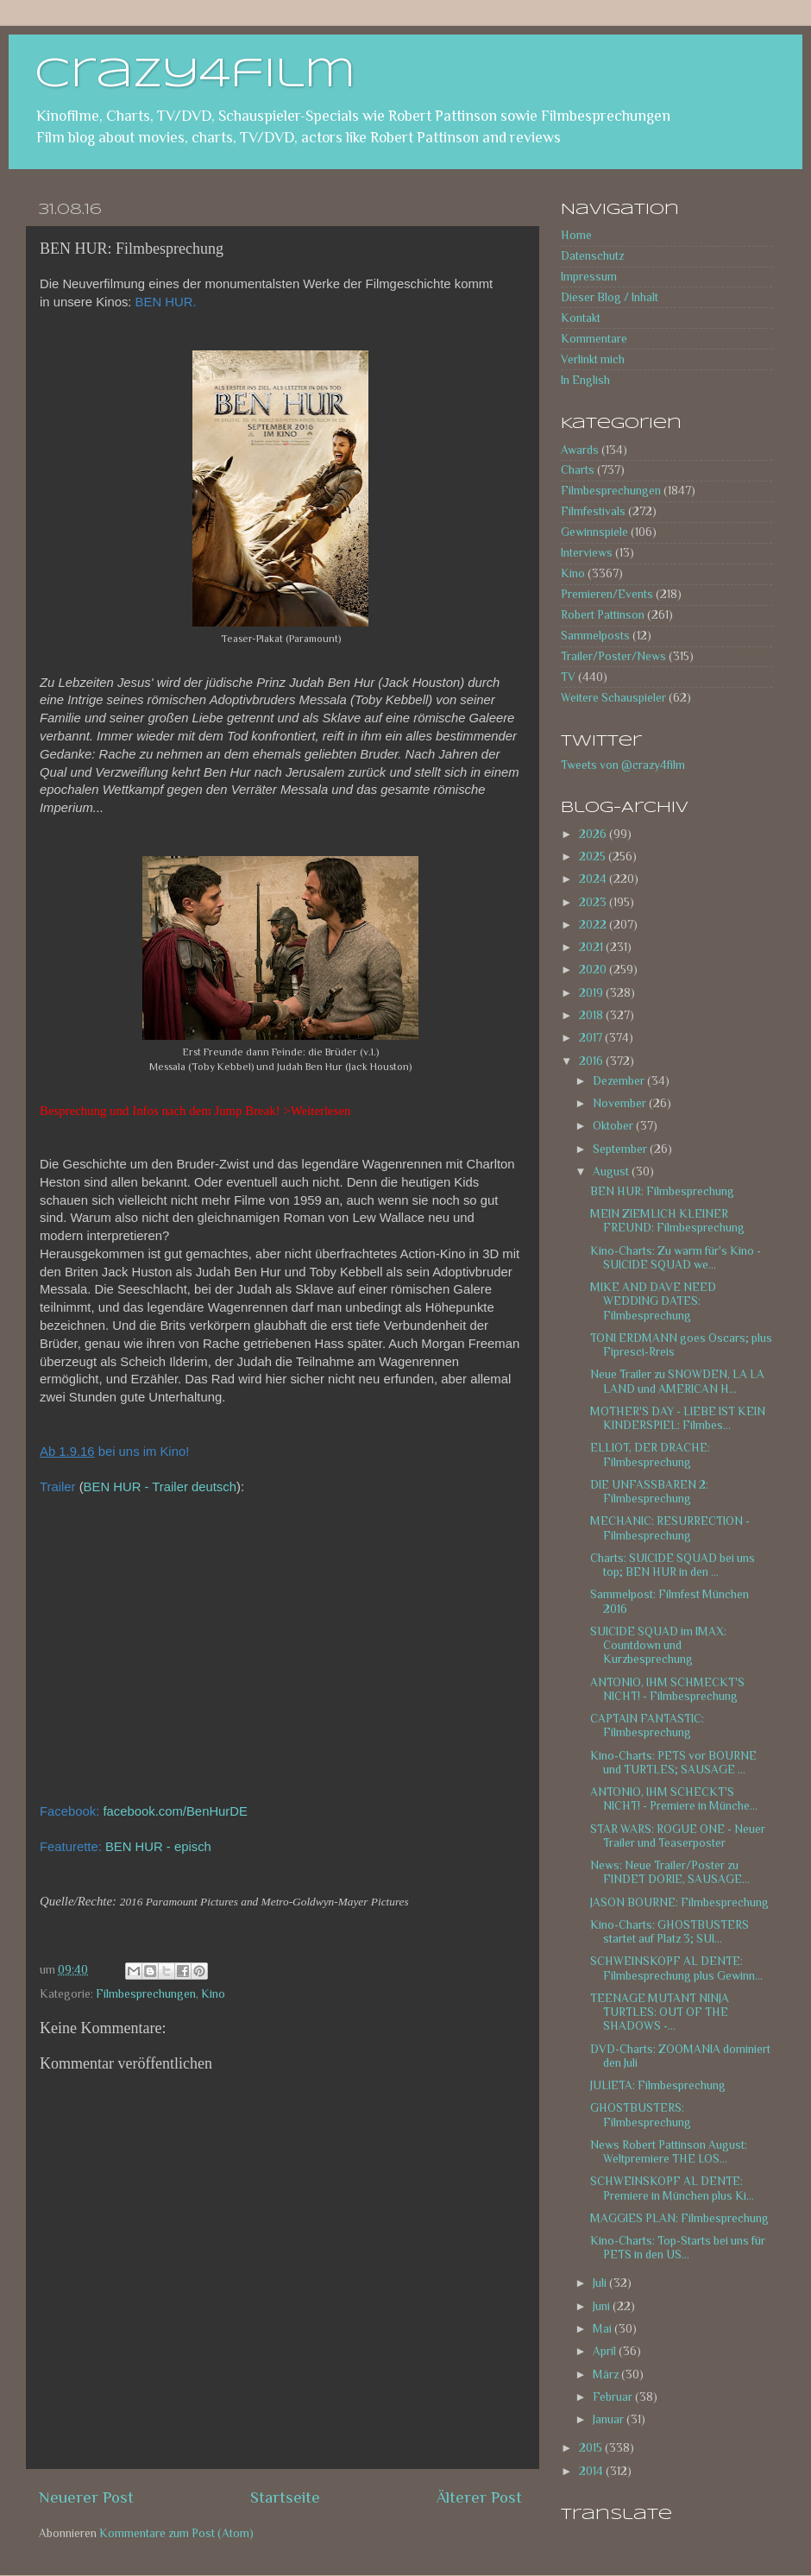  Describe the element at coordinates (158, 1847) in the screenshot. I see `BEN HUR - episch` at that location.